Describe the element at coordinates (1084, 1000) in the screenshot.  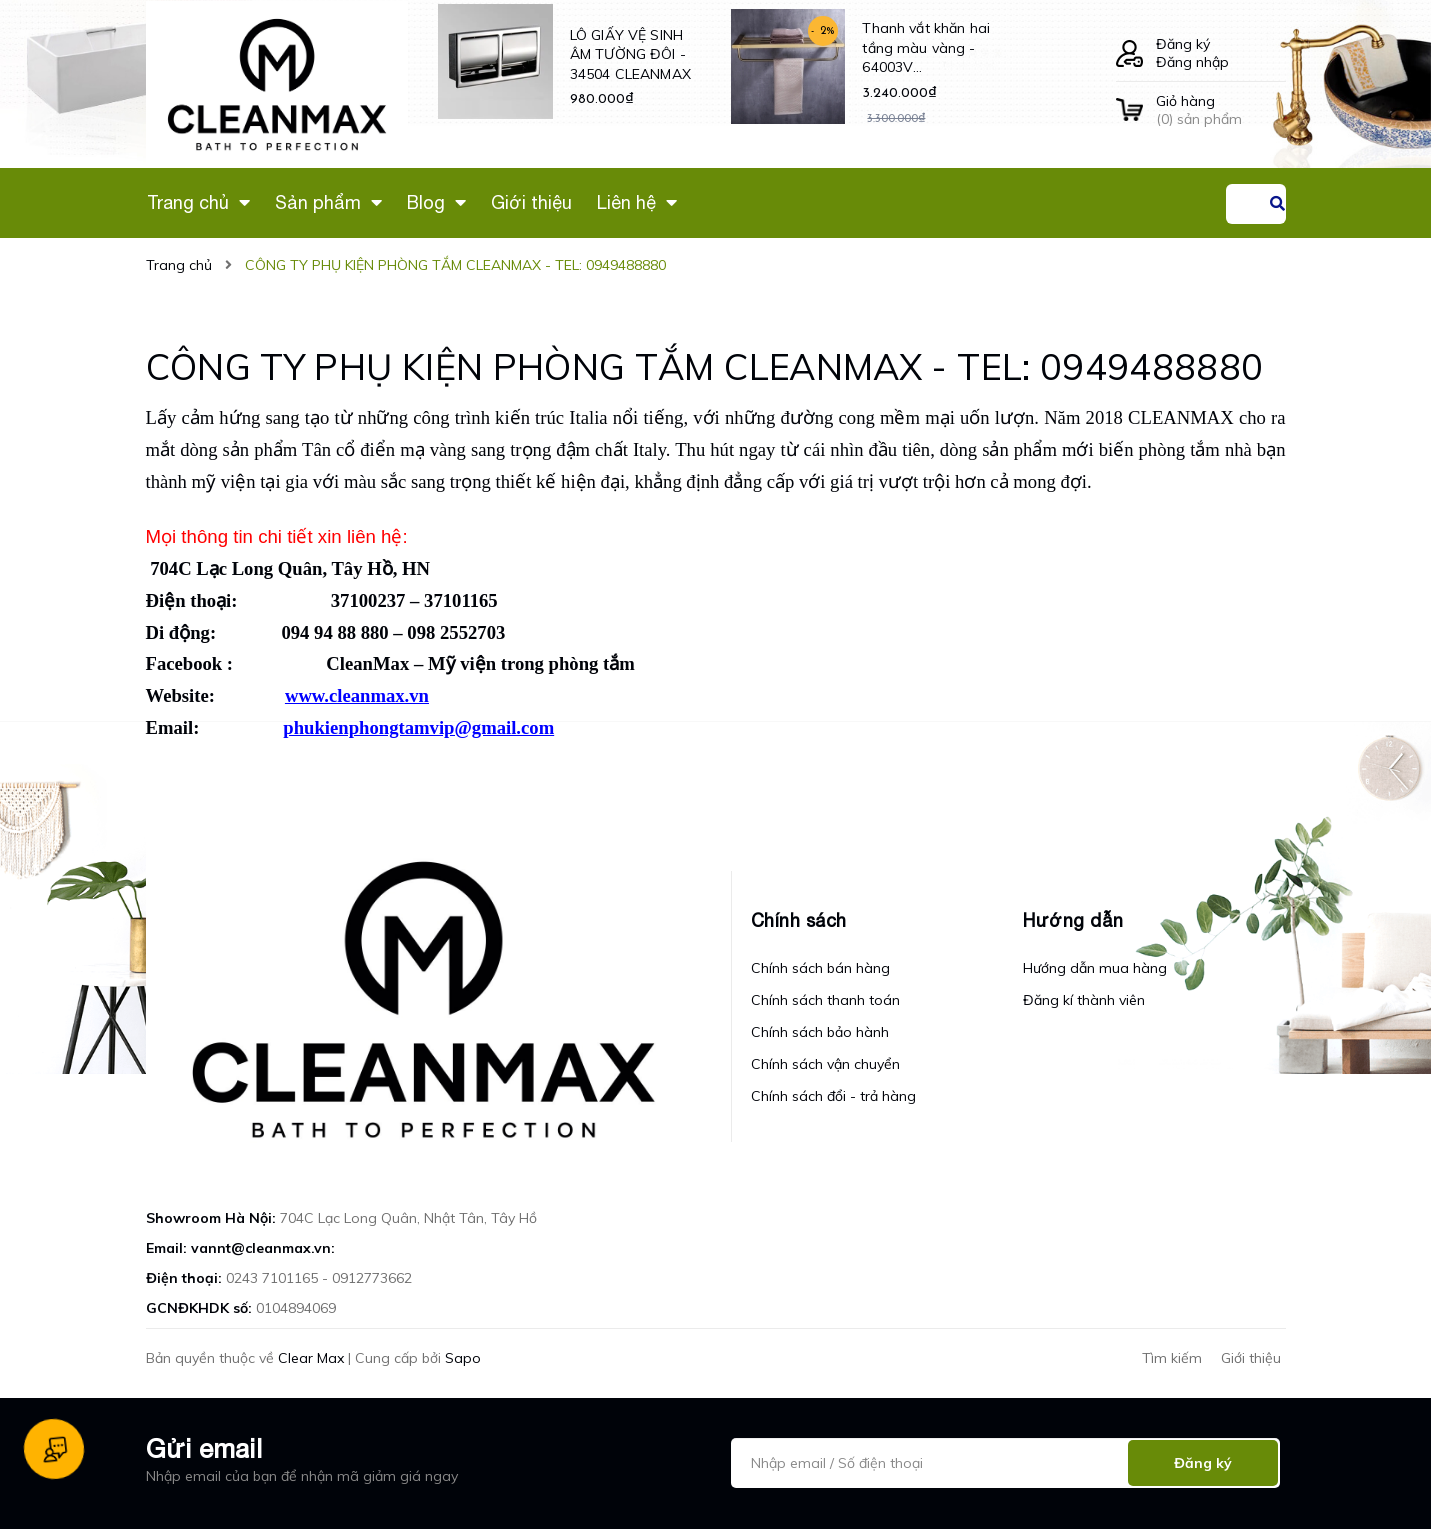
I see `Đăng kí thành viên` at that location.